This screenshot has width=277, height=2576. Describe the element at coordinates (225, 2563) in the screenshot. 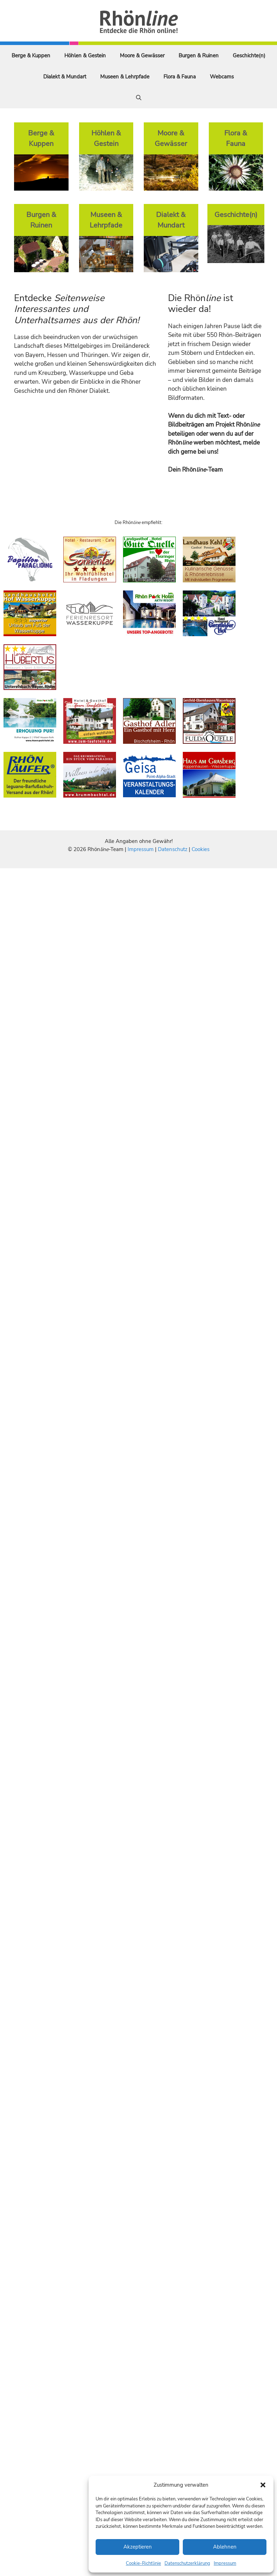

I see `Impressum` at that location.